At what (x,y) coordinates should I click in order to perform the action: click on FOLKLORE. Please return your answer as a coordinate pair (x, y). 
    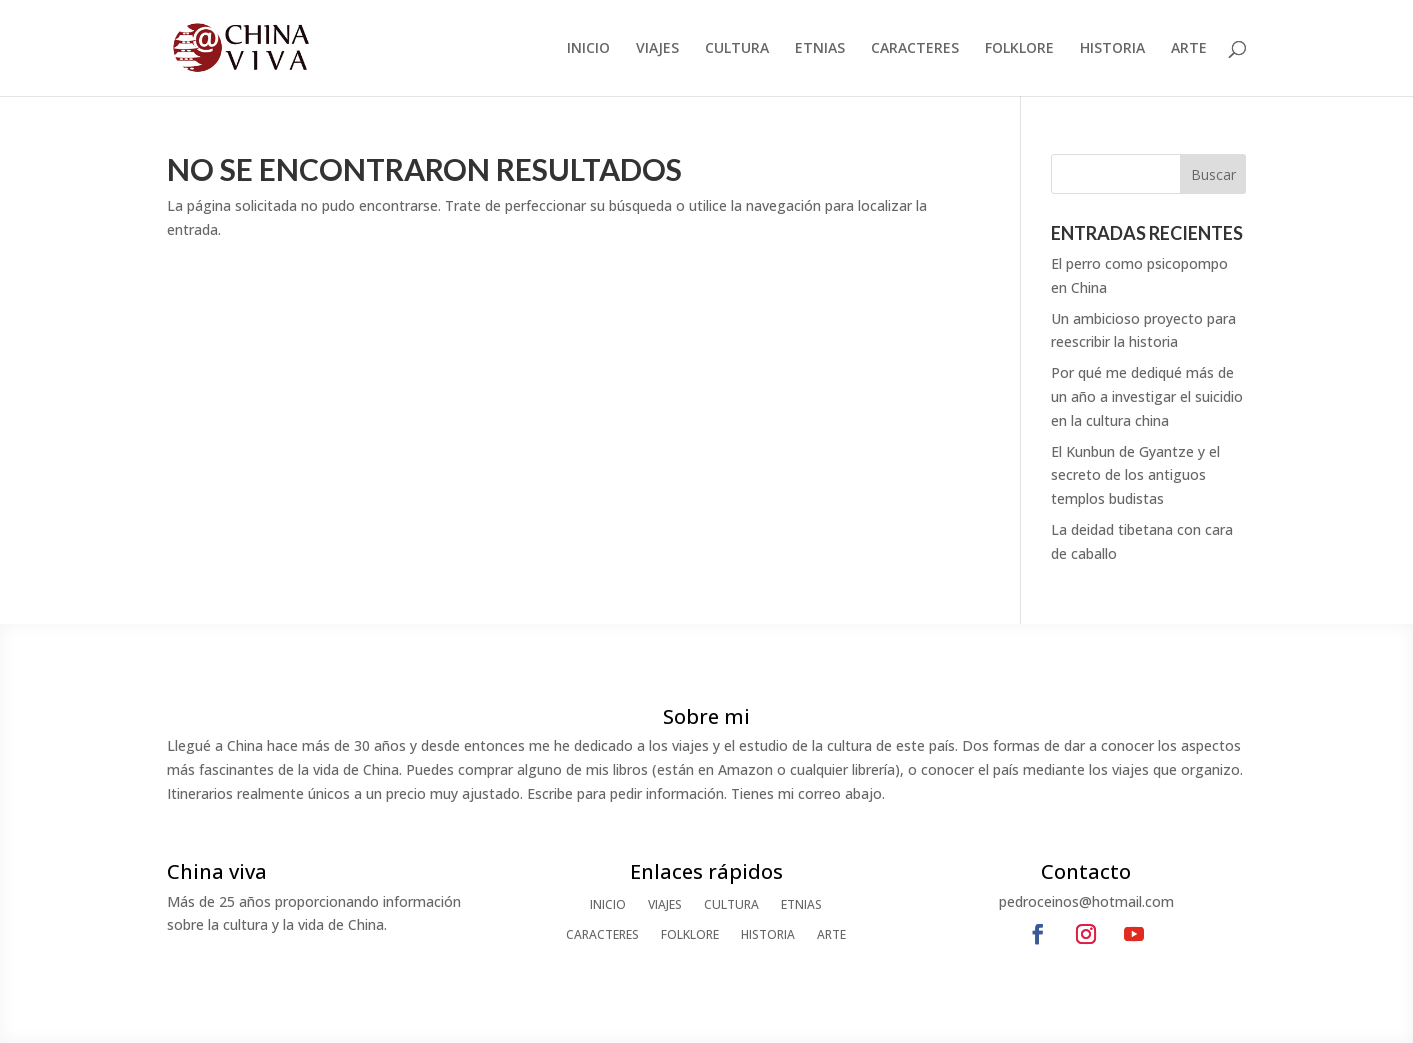
    Looking at the image, I should click on (1019, 49).